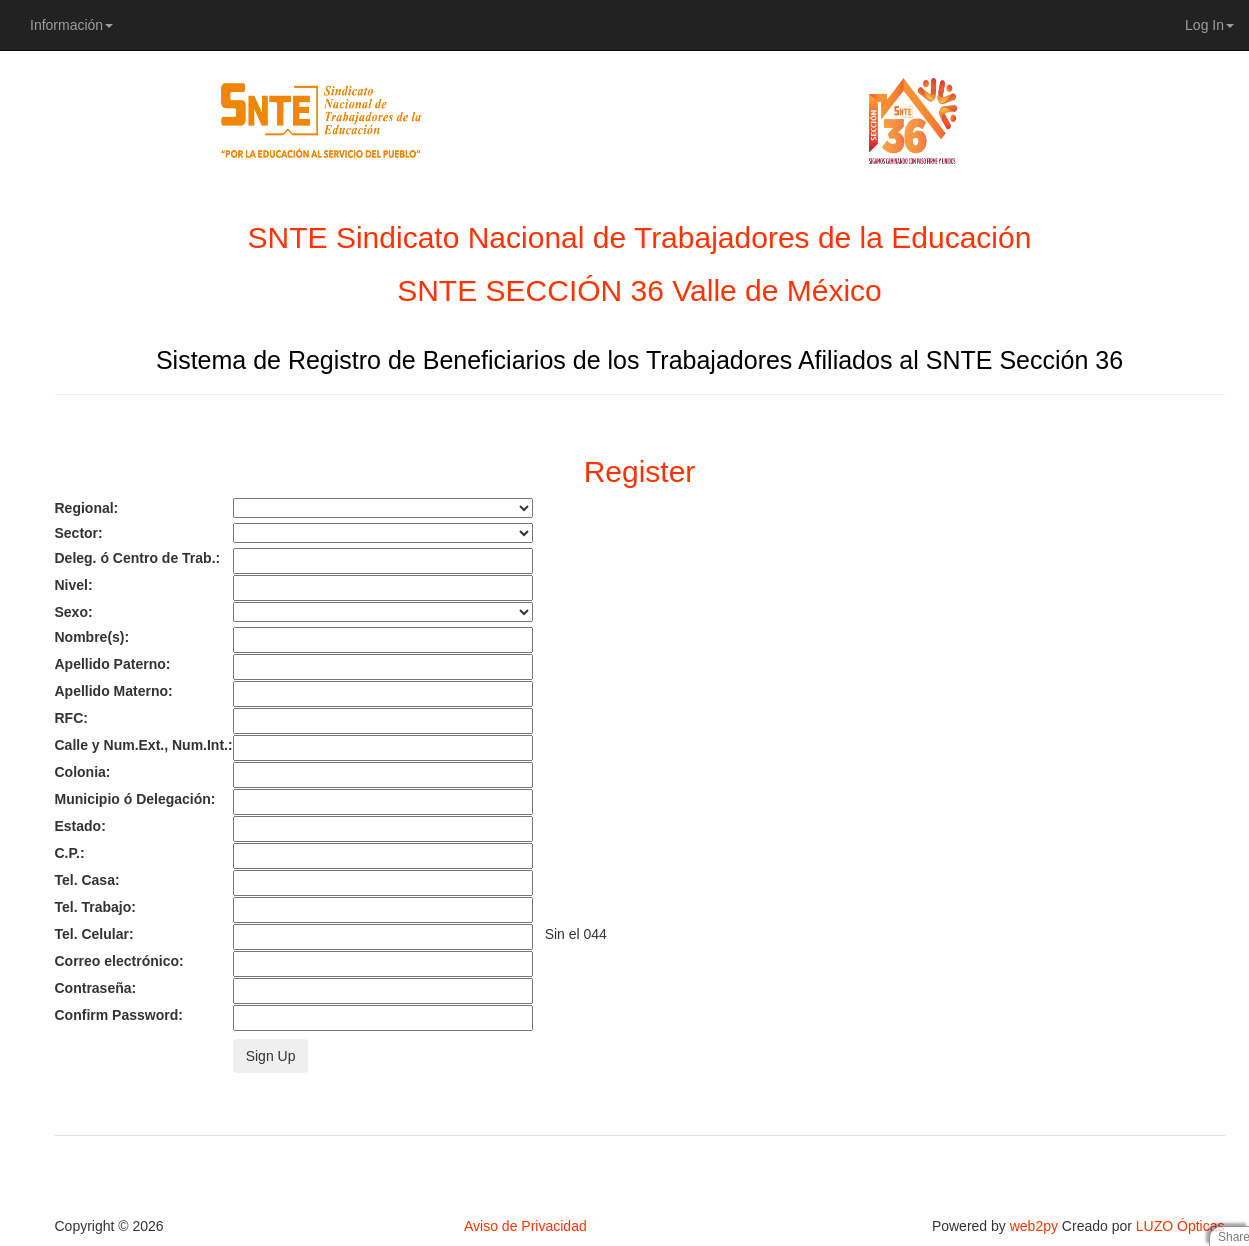 The height and width of the screenshot is (1246, 1249). I want to click on Aviso de Privacidad, so click(525, 1226).